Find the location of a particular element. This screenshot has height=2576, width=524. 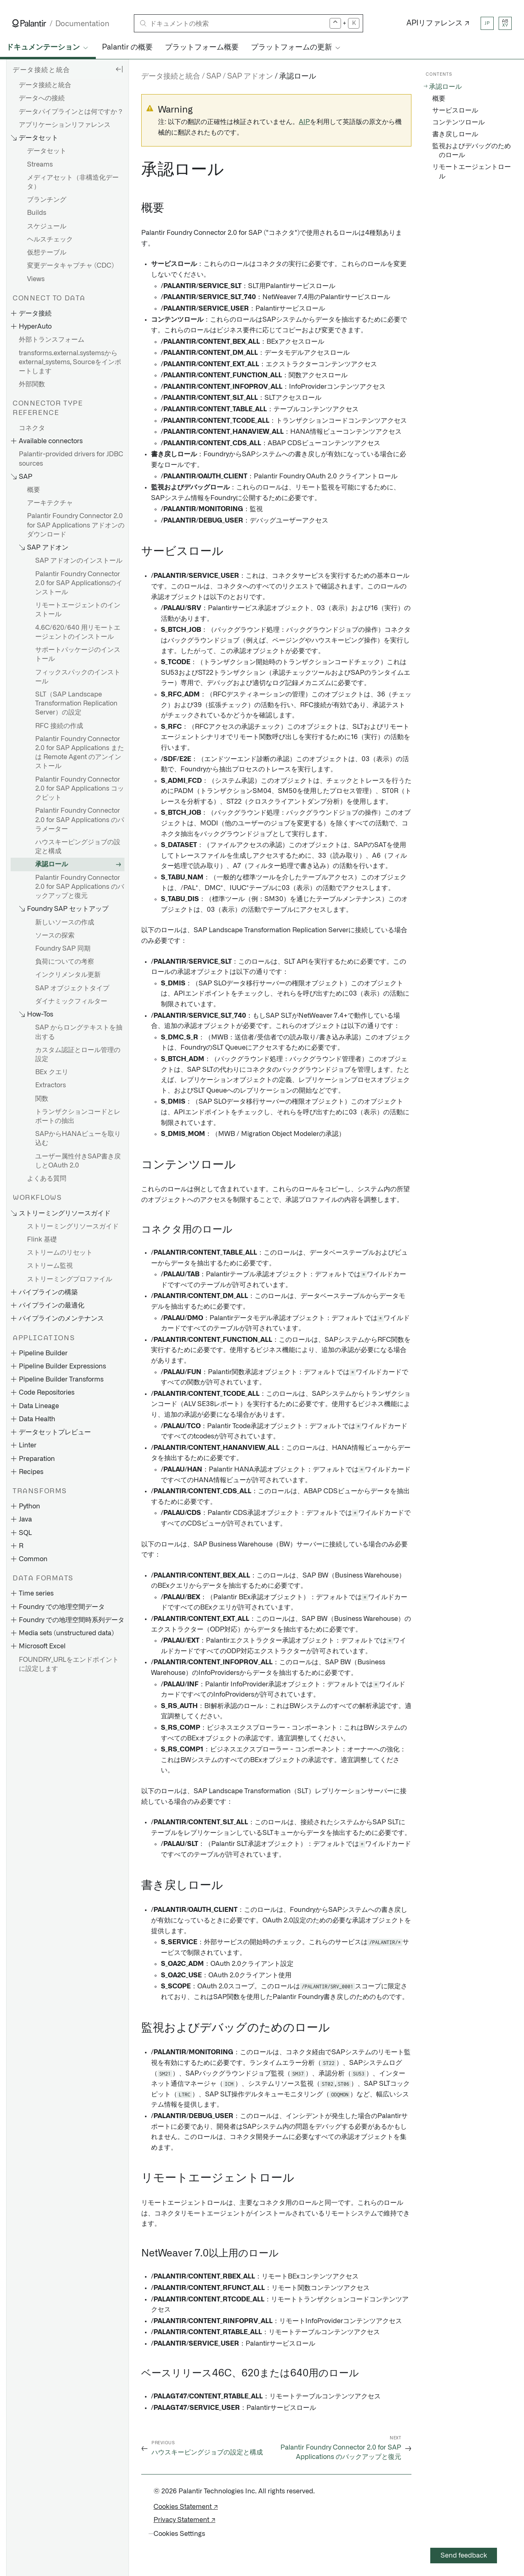

transforms.external.systemsからexternal_systems, Sourceをインポートします is located at coordinates (70, 362).